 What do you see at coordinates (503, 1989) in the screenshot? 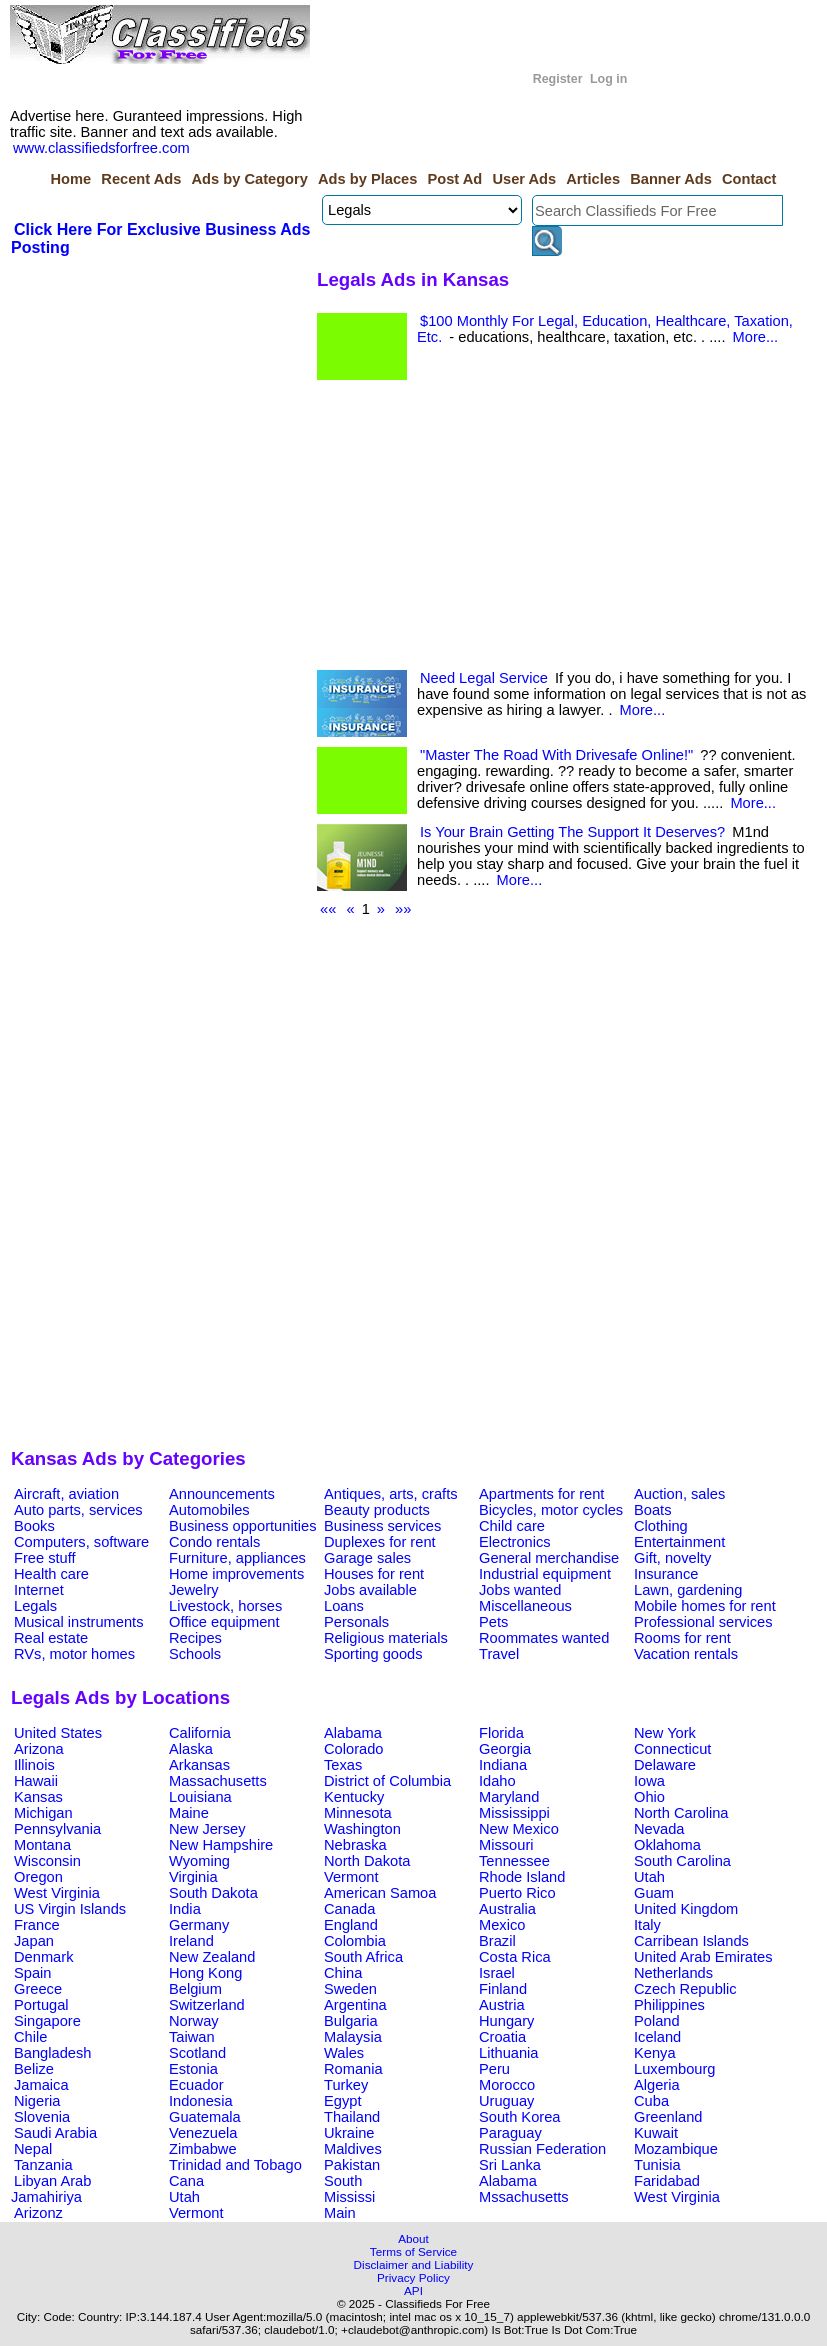
I see `Finland` at bounding box center [503, 1989].